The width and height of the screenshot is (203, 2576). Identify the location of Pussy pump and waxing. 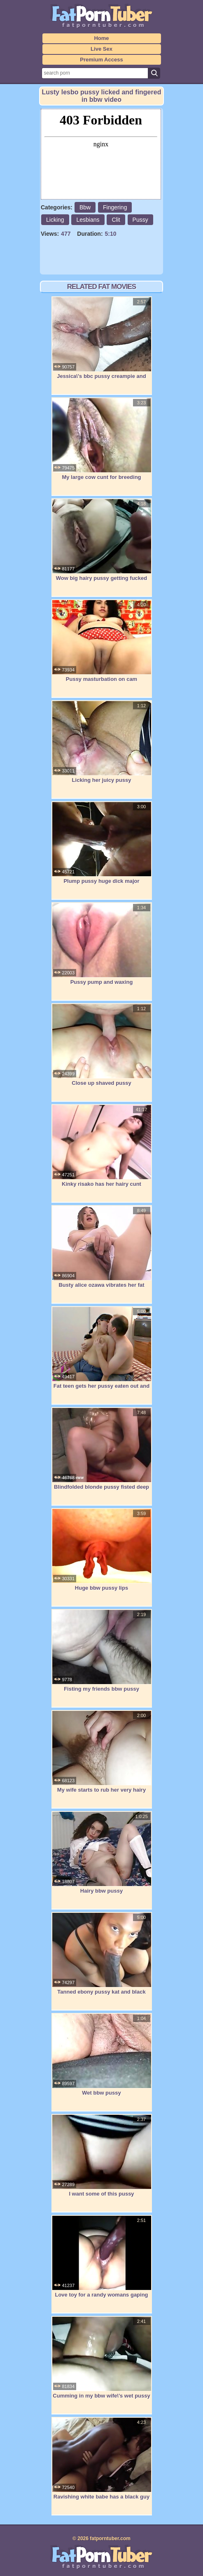
(102, 944).